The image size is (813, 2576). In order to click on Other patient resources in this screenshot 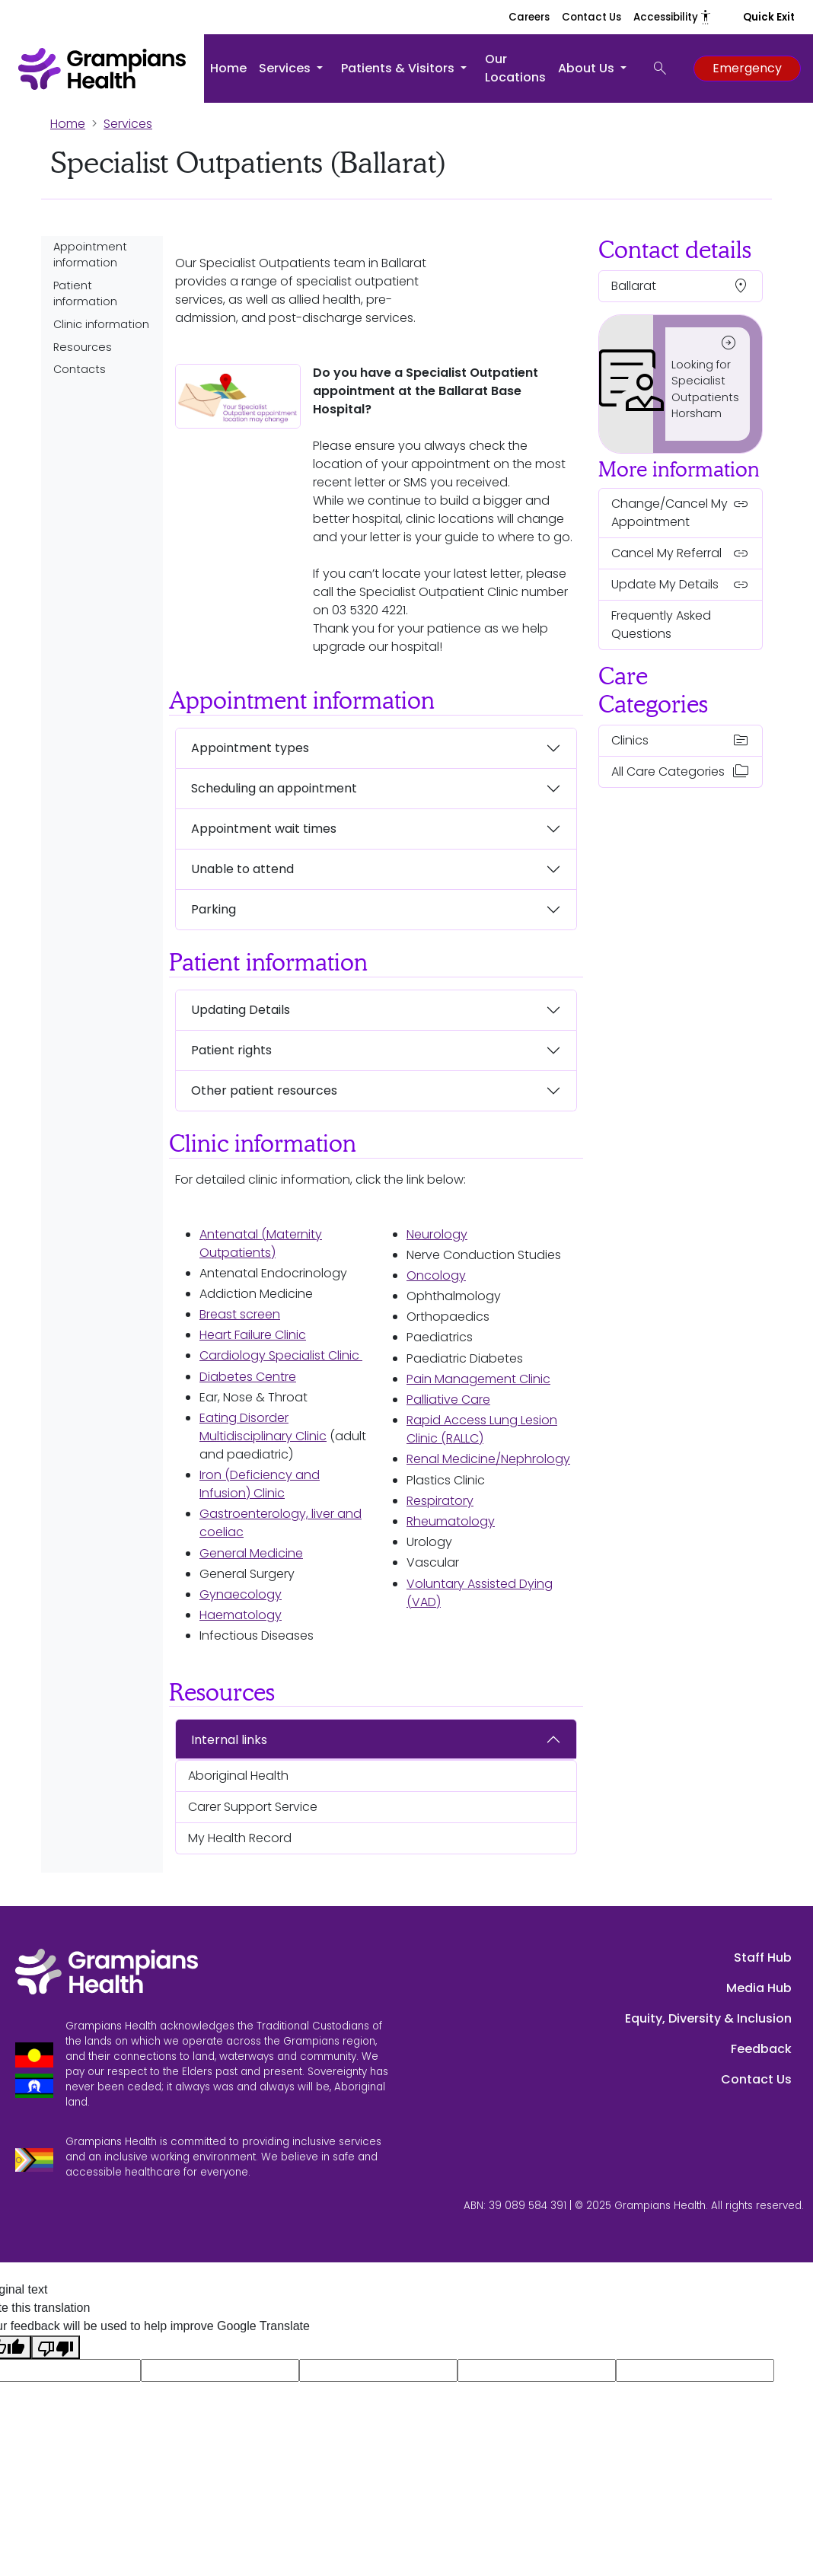, I will do `click(264, 1090)`.